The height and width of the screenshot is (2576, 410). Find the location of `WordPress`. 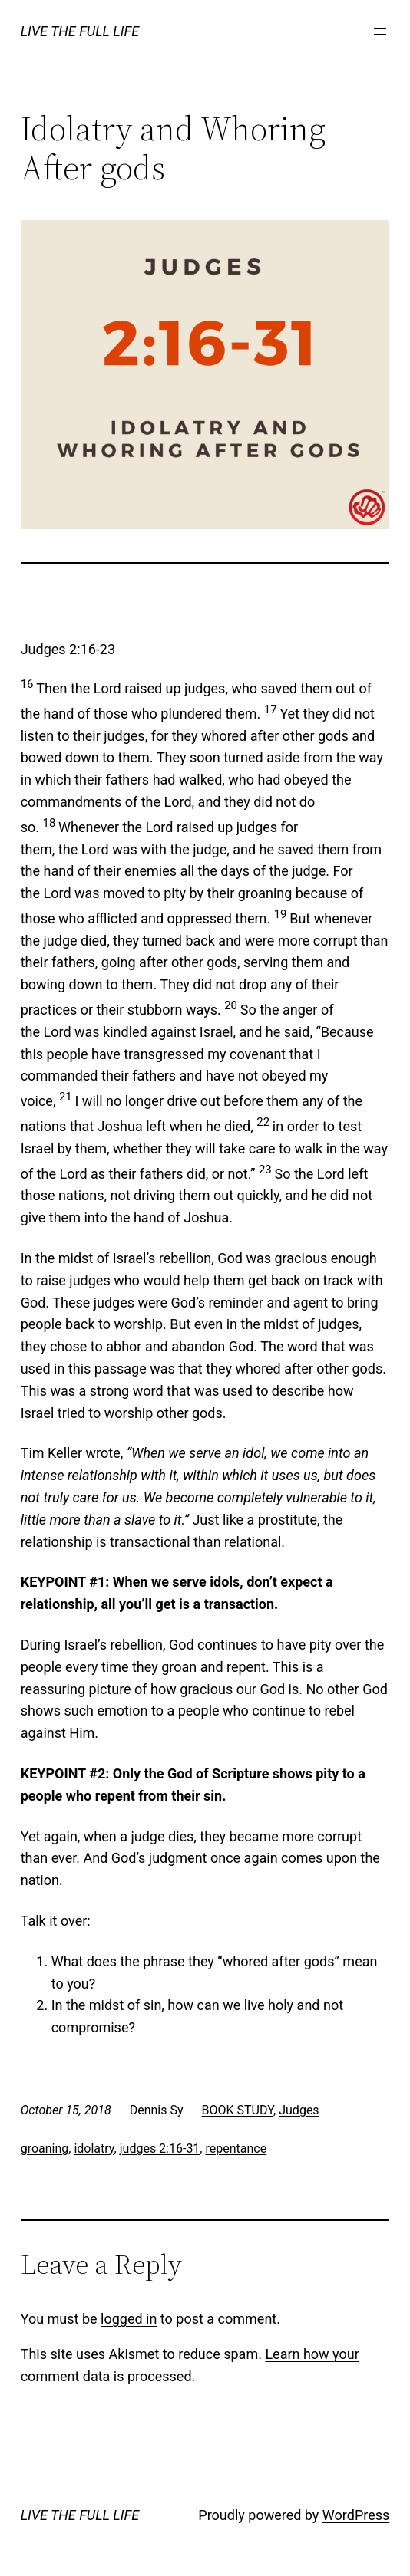

WordPress is located at coordinates (355, 2515).